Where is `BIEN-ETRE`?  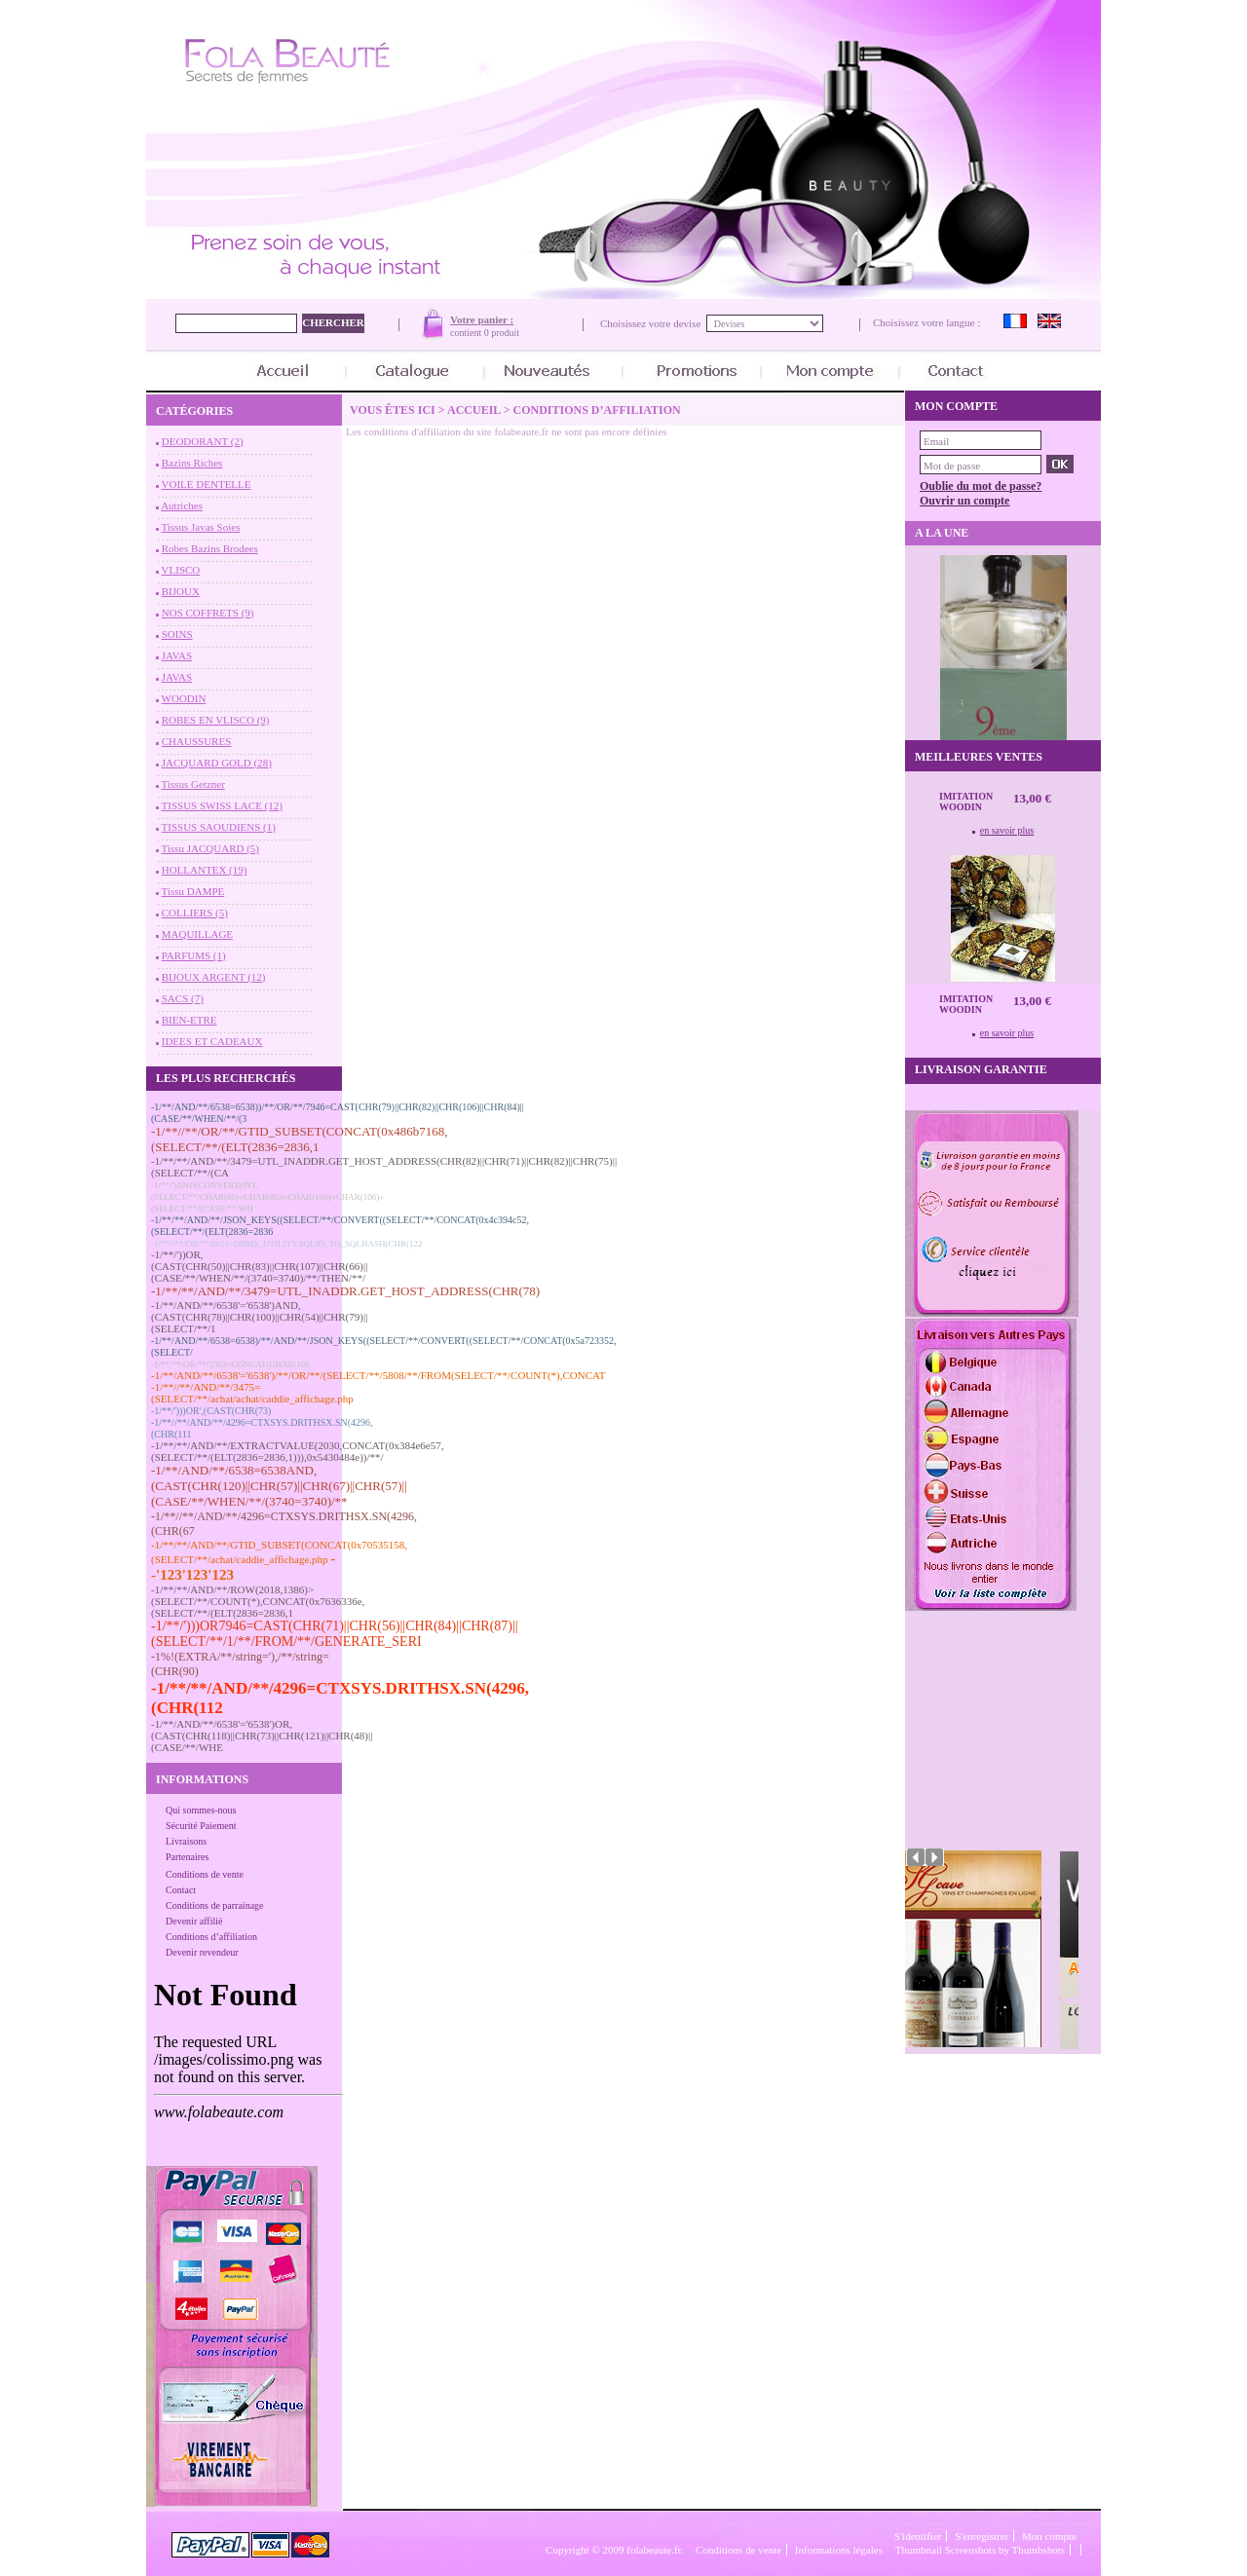 BIEN-ETRE is located at coordinates (189, 1020).